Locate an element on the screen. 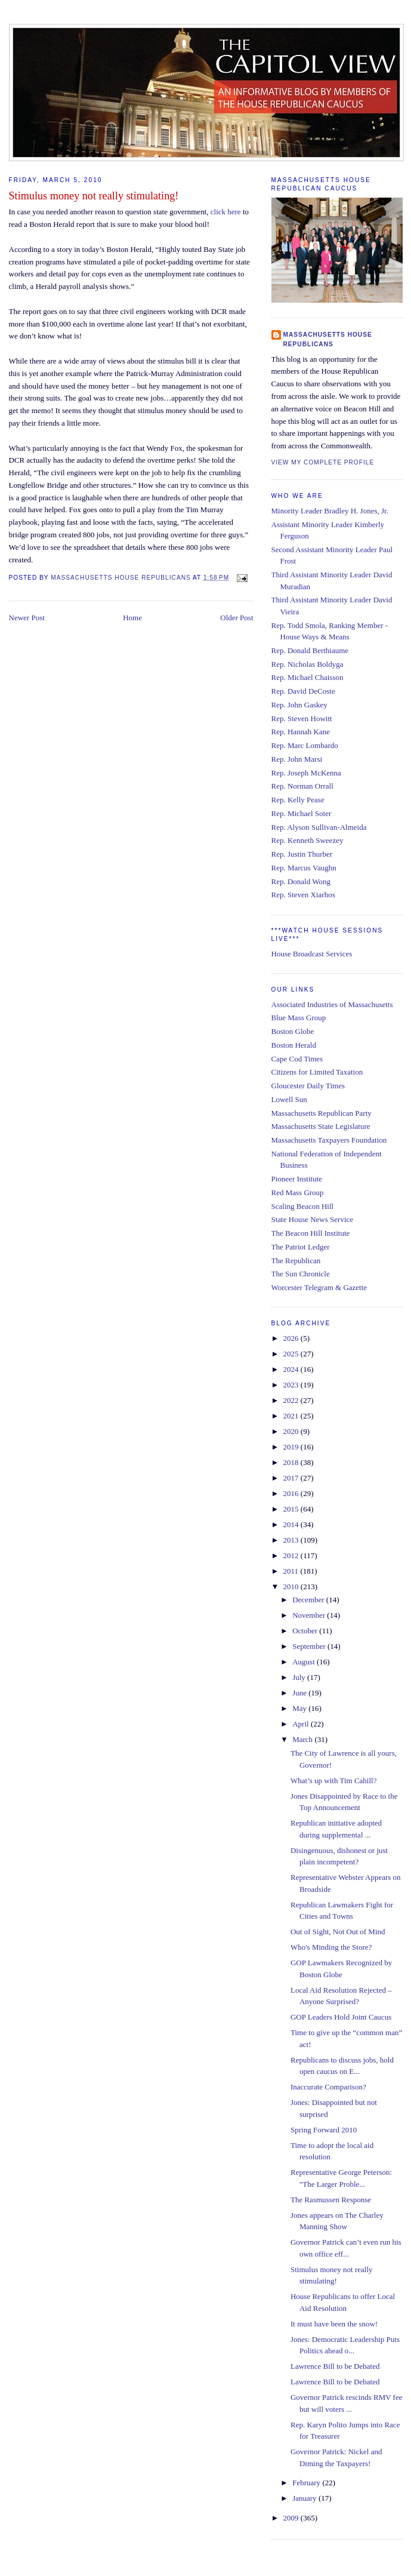  The Rasmussen Response is located at coordinates (331, 2199).